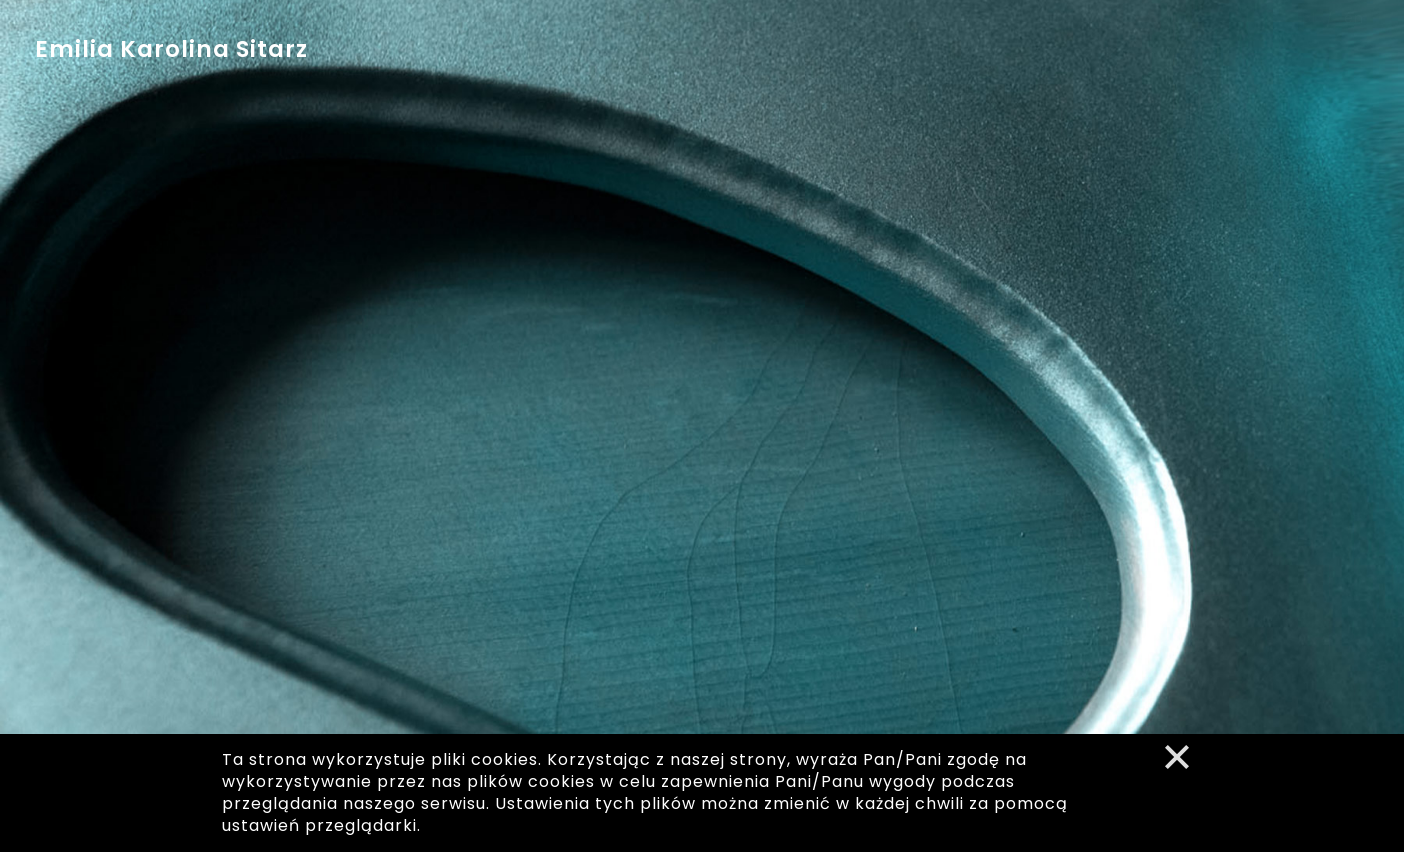 The width and height of the screenshot is (1404, 852). Describe the element at coordinates (689, 56) in the screenshot. I see `dyskografia` at that location.